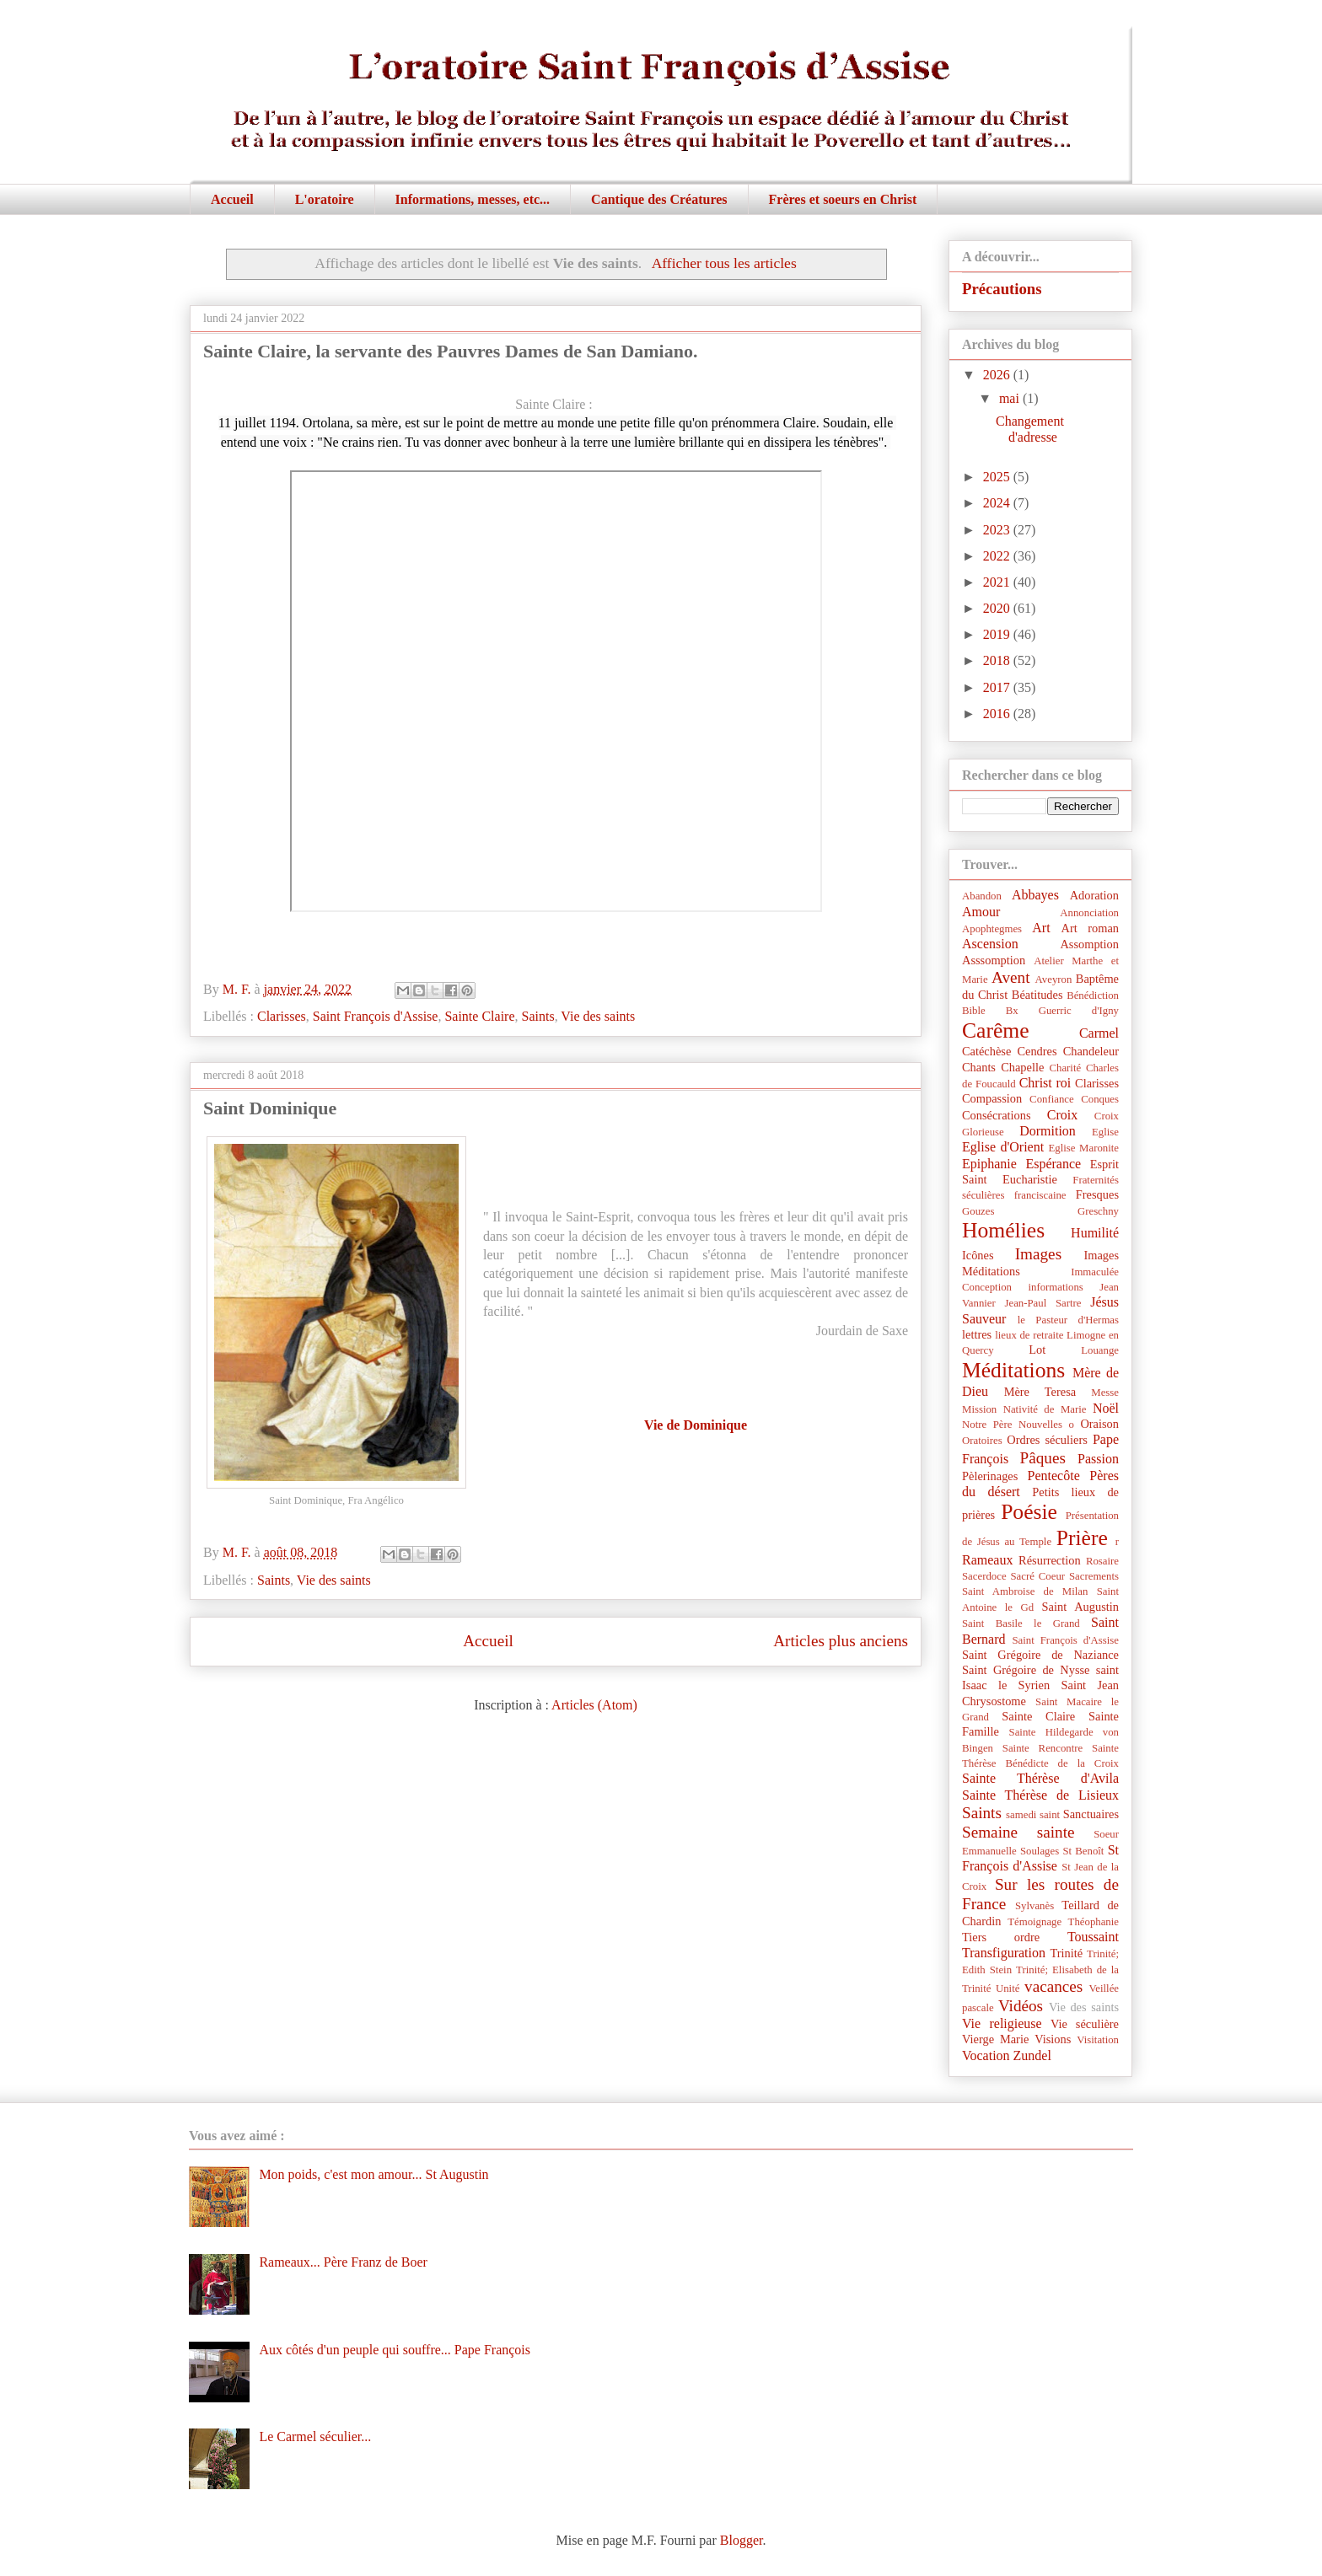 Image resolution: width=1322 pixels, height=2576 pixels. What do you see at coordinates (1089, 913) in the screenshot?
I see `Annonciation` at bounding box center [1089, 913].